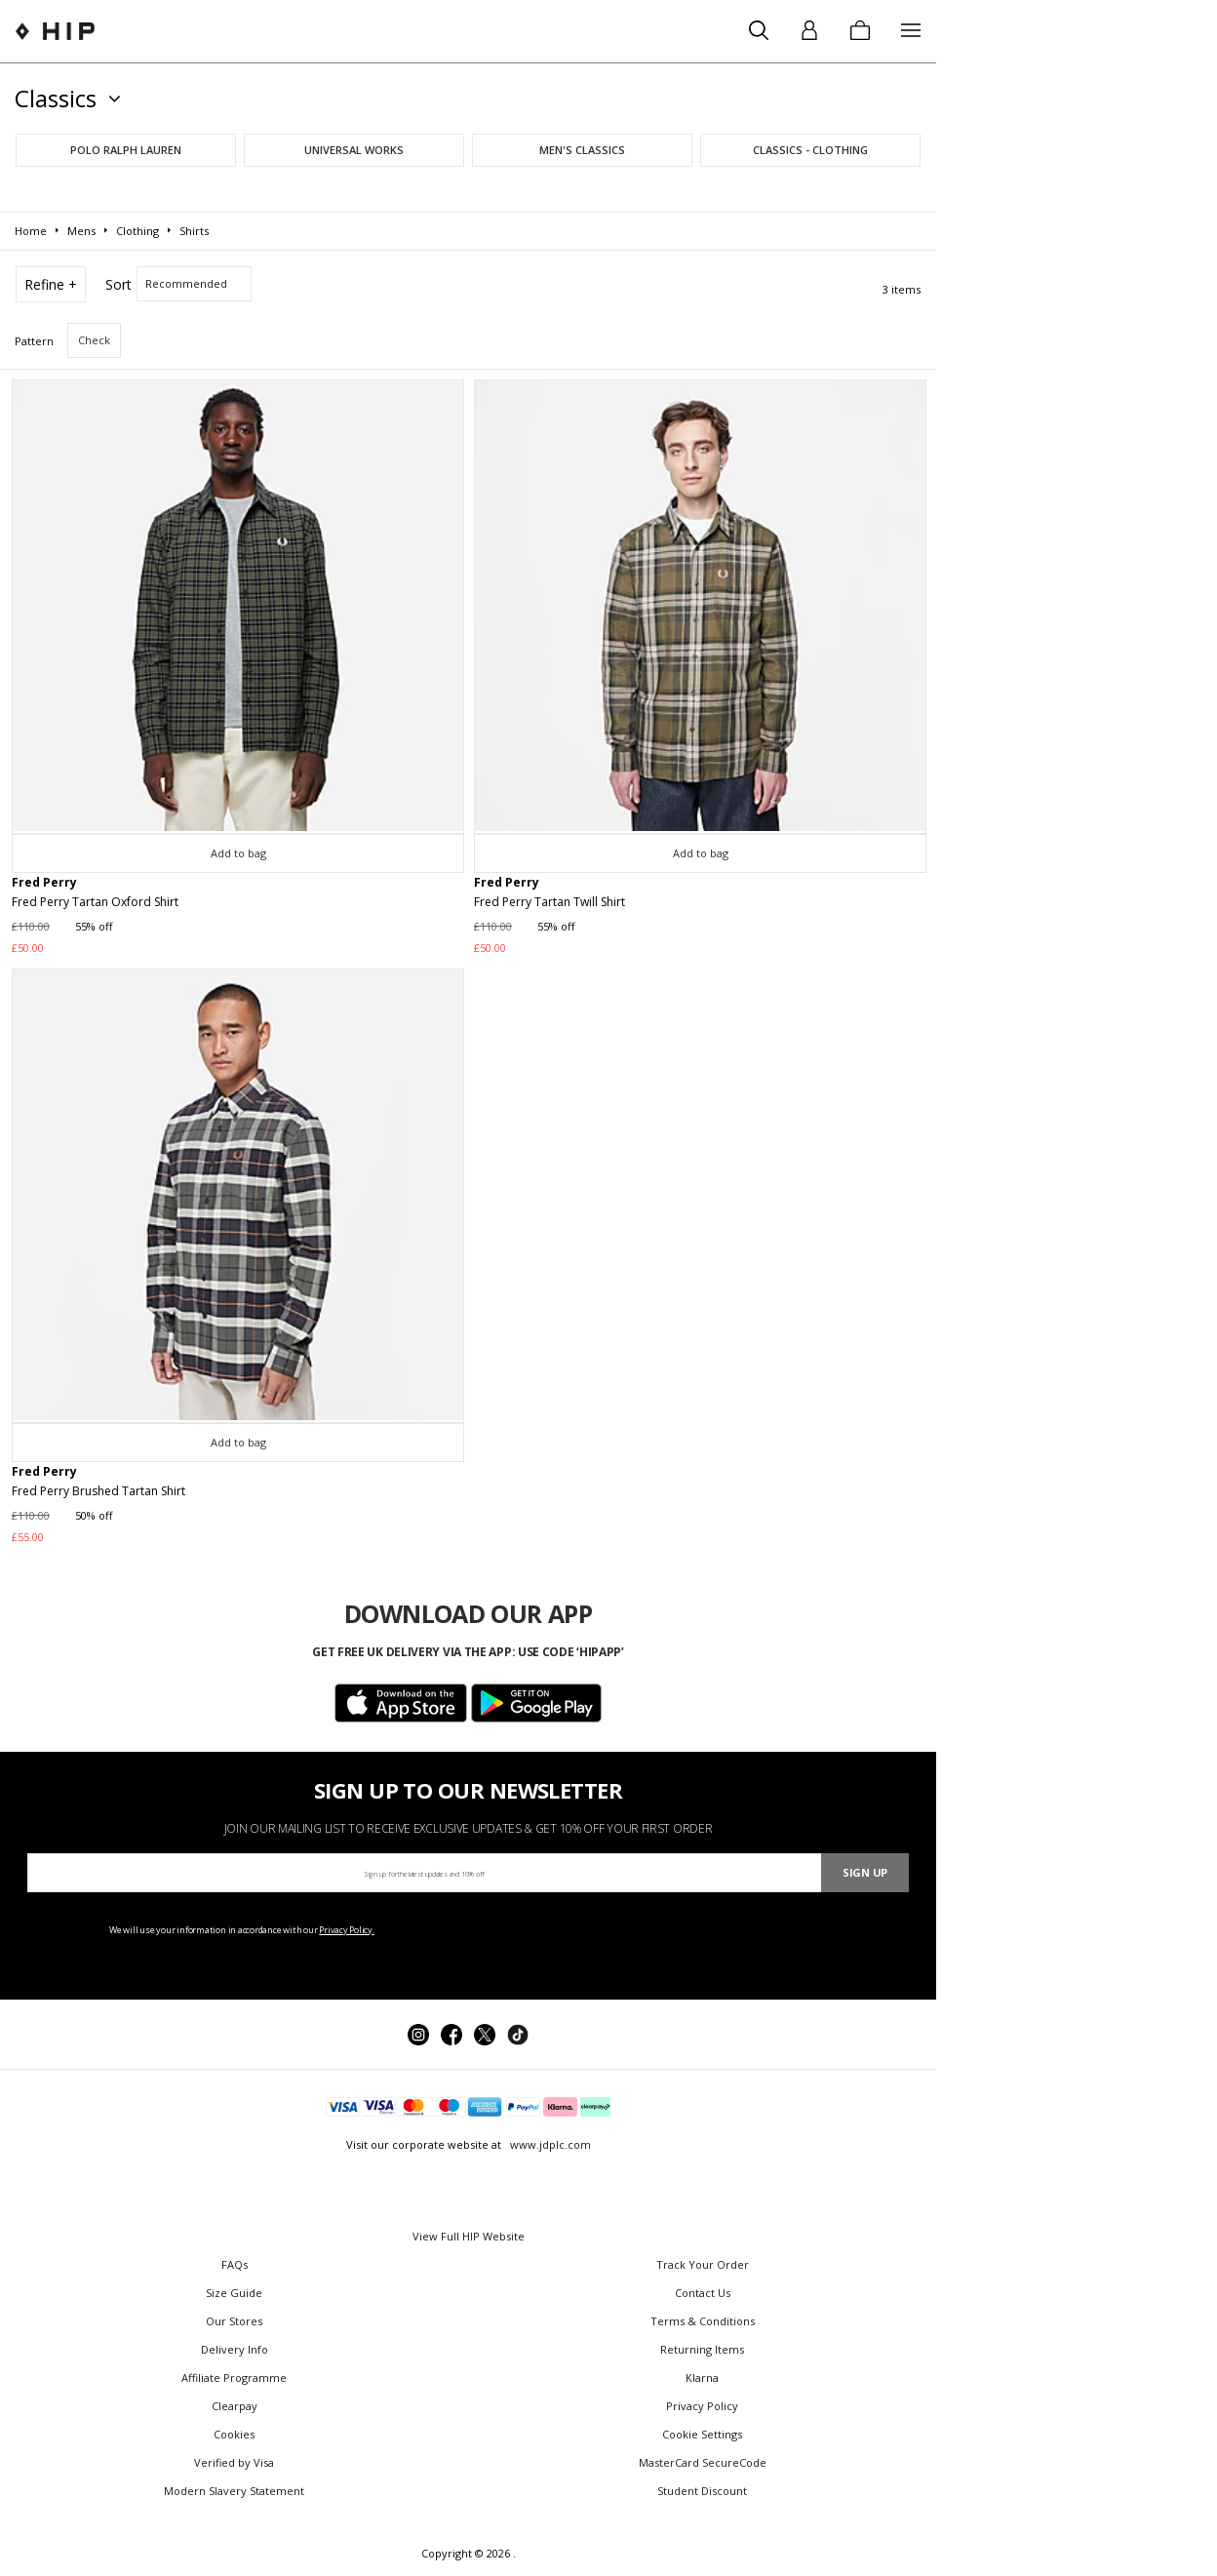  What do you see at coordinates (98, 1491) in the screenshot?
I see `Fred Perry Brushed Tartan Shirt` at bounding box center [98, 1491].